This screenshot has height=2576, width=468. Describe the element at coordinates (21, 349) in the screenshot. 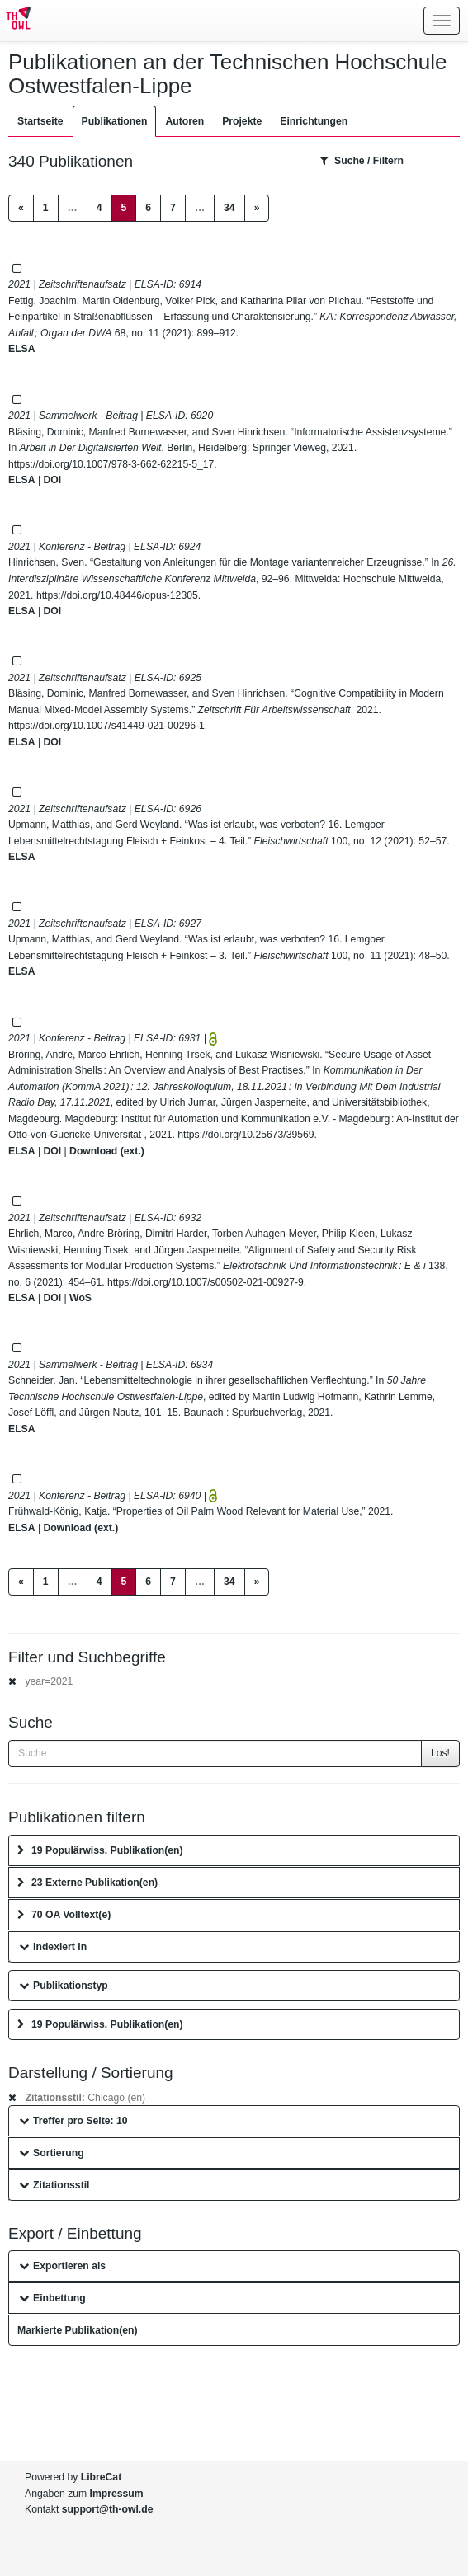

I see `ELSA` at that location.